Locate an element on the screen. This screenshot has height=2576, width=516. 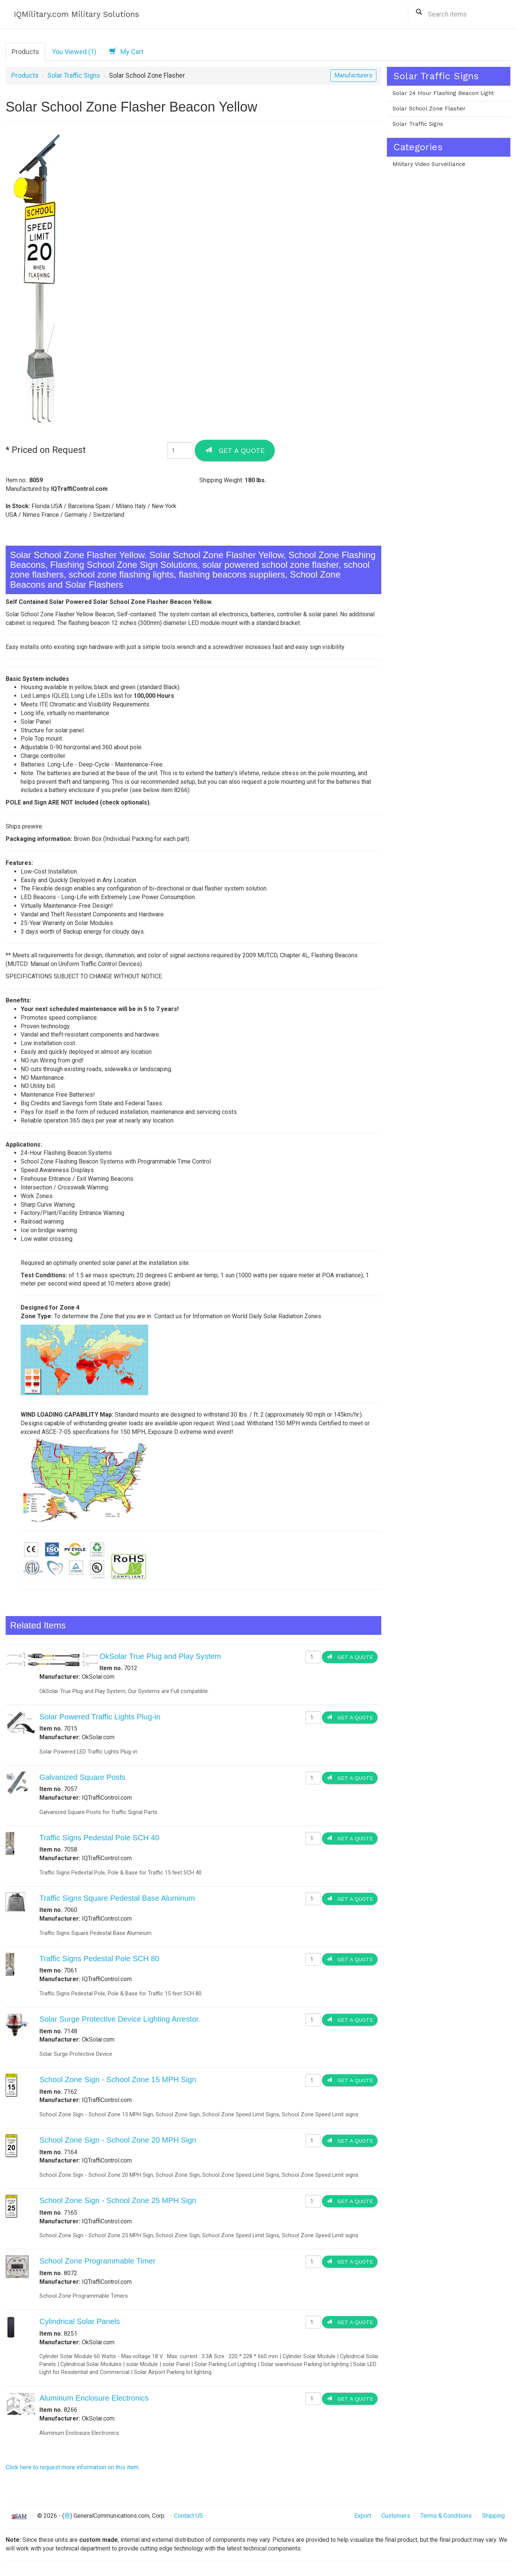
Click here to request more information on this item. is located at coordinates (73, 2467).